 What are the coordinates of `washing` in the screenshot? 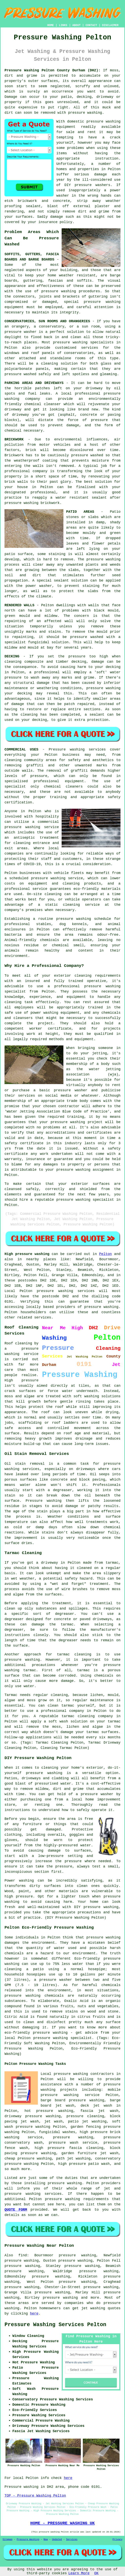 It's located at (68, 291).